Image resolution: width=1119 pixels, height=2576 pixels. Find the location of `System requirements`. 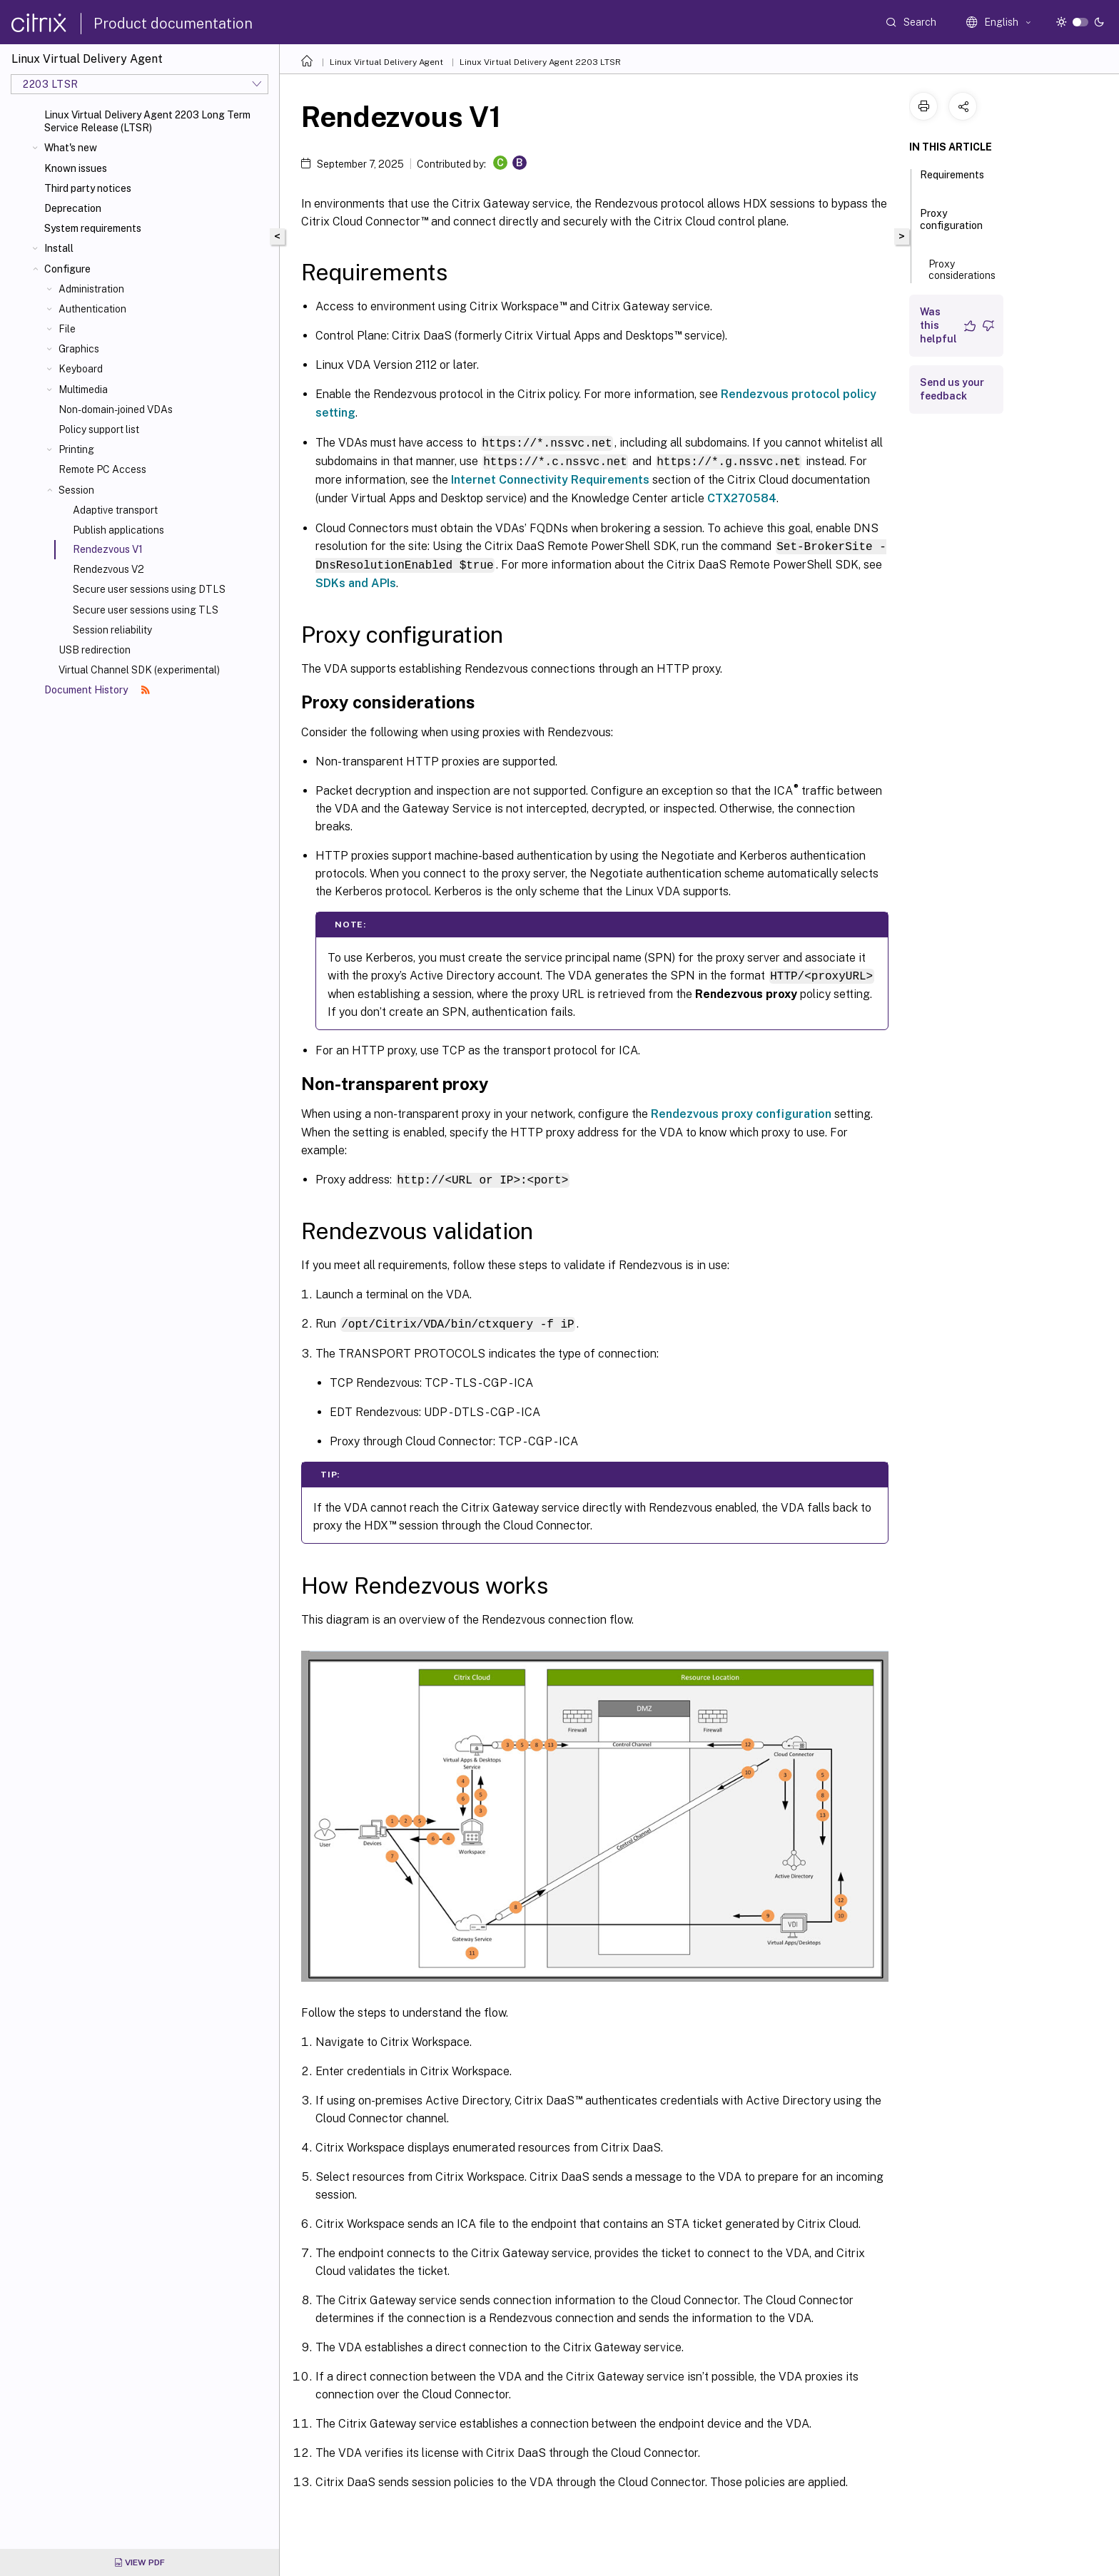

System requirements is located at coordinates (92, 228).